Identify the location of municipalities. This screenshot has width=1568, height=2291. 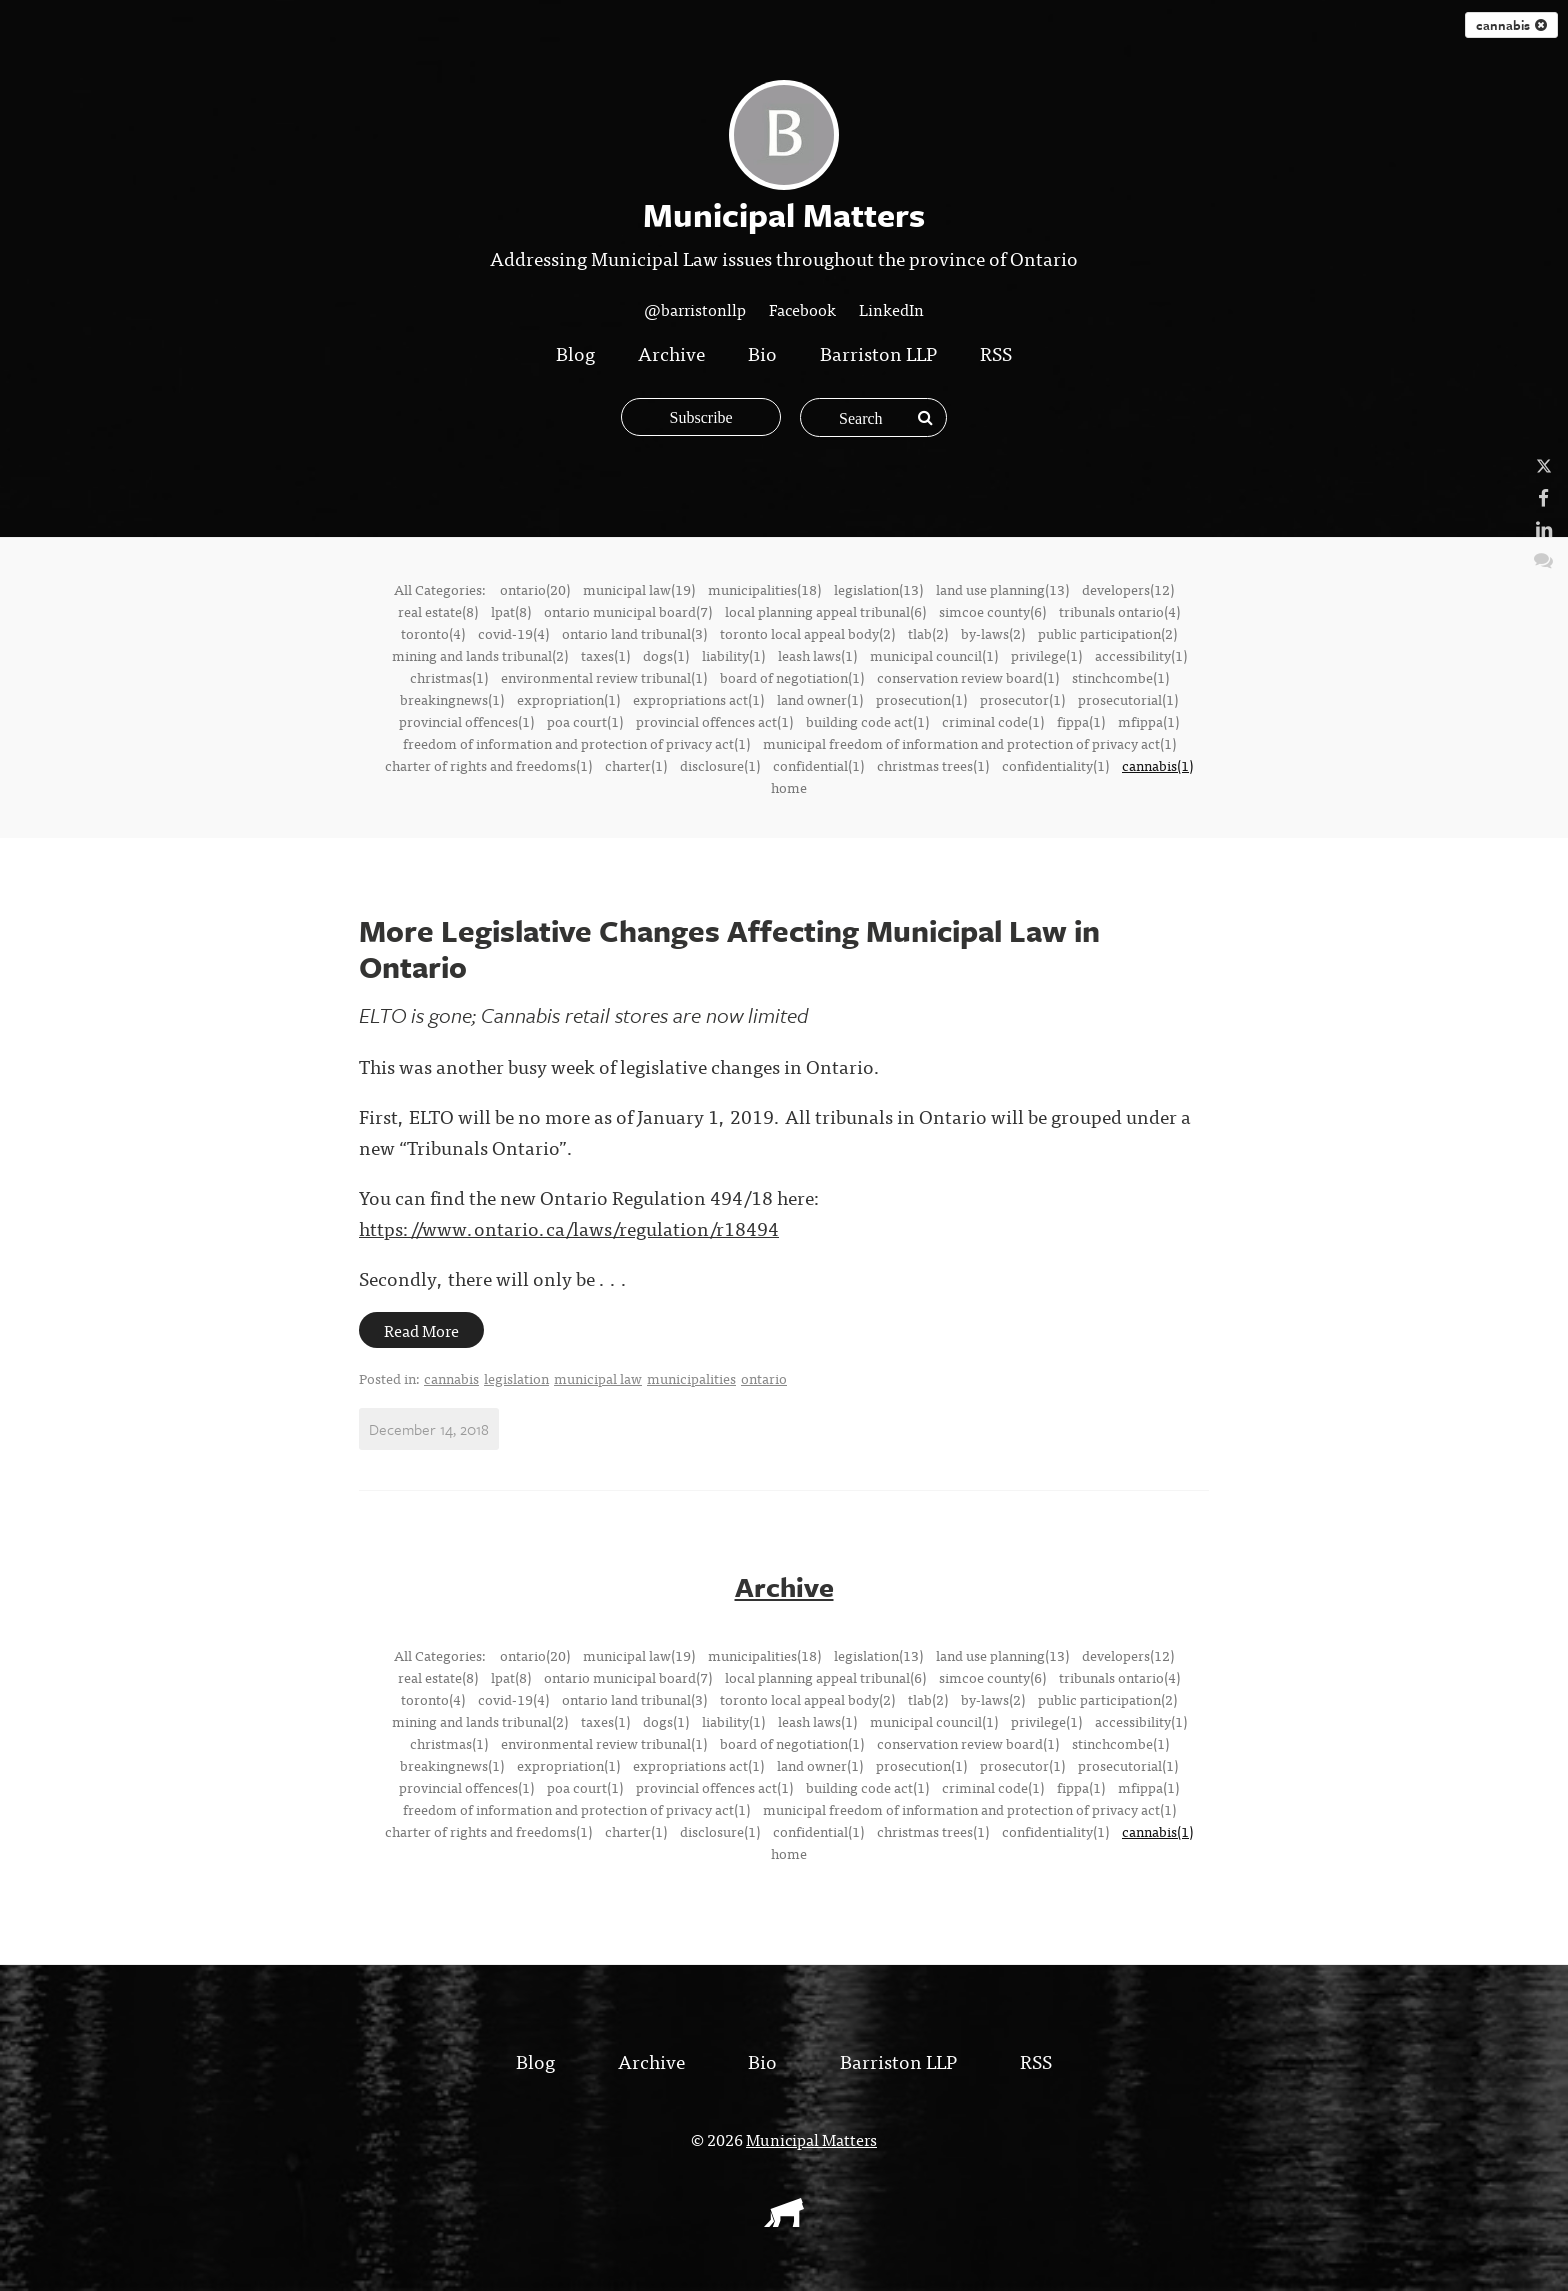
(691, 1378).